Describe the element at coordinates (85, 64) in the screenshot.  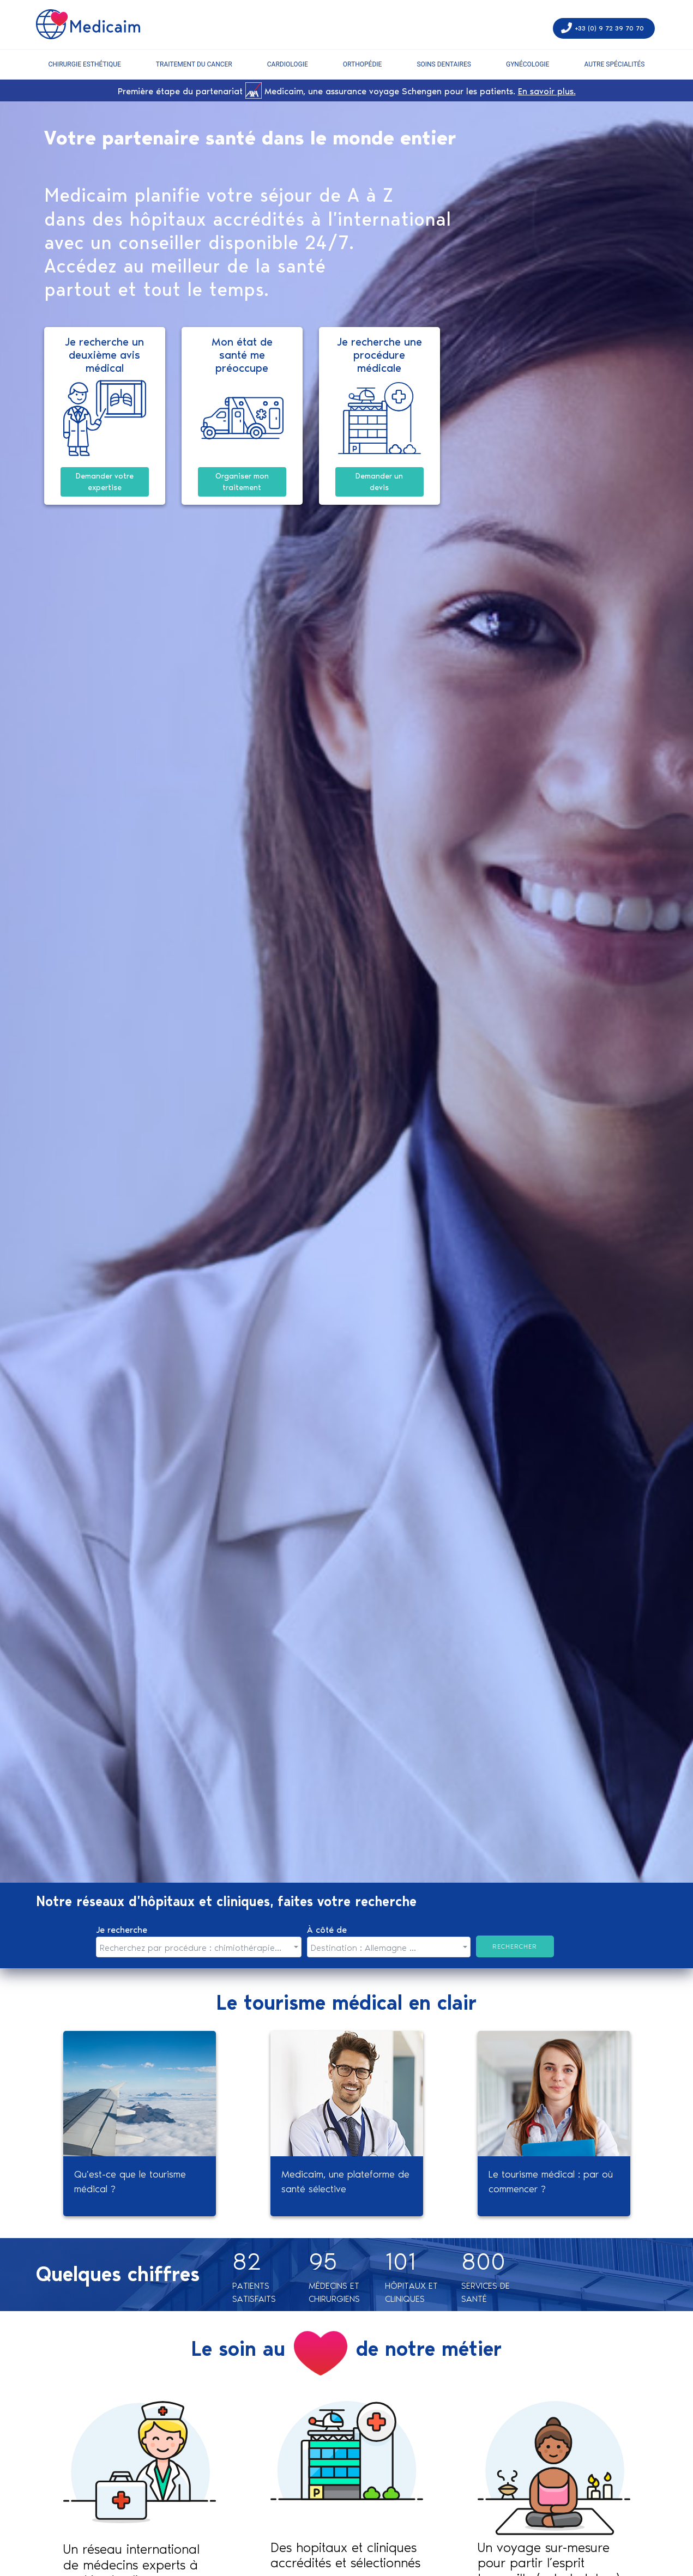
I see `Chirurgie esthétique` at that location.